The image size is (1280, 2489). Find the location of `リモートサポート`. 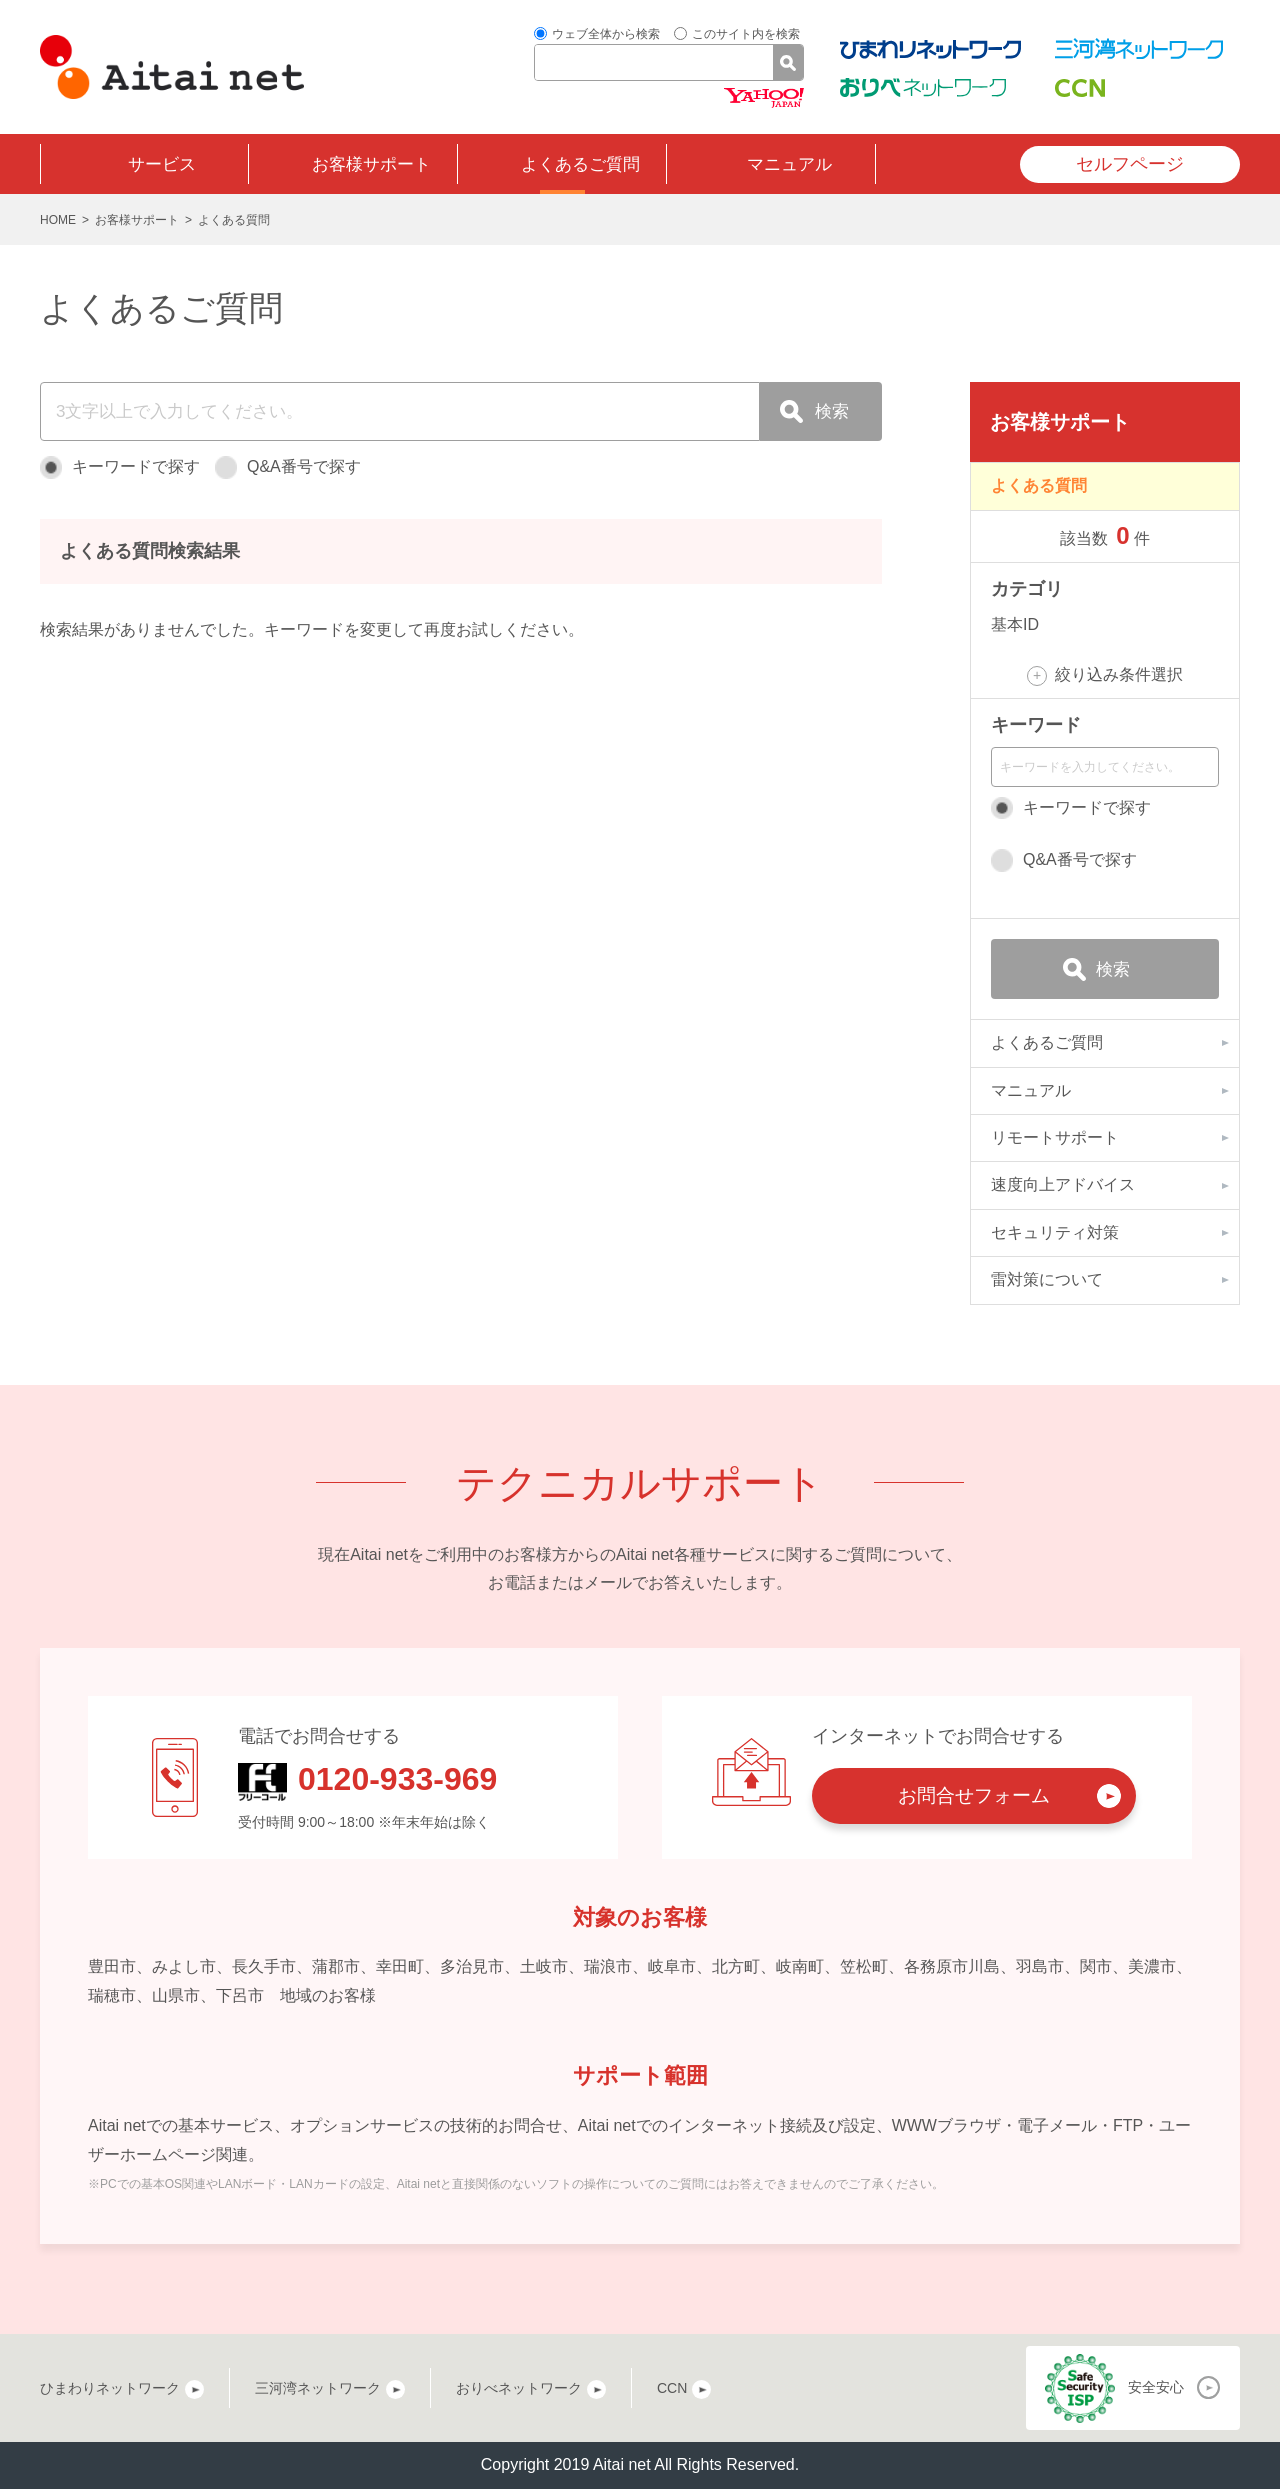

リモートサポート is located at coordinates (1055, 1137).